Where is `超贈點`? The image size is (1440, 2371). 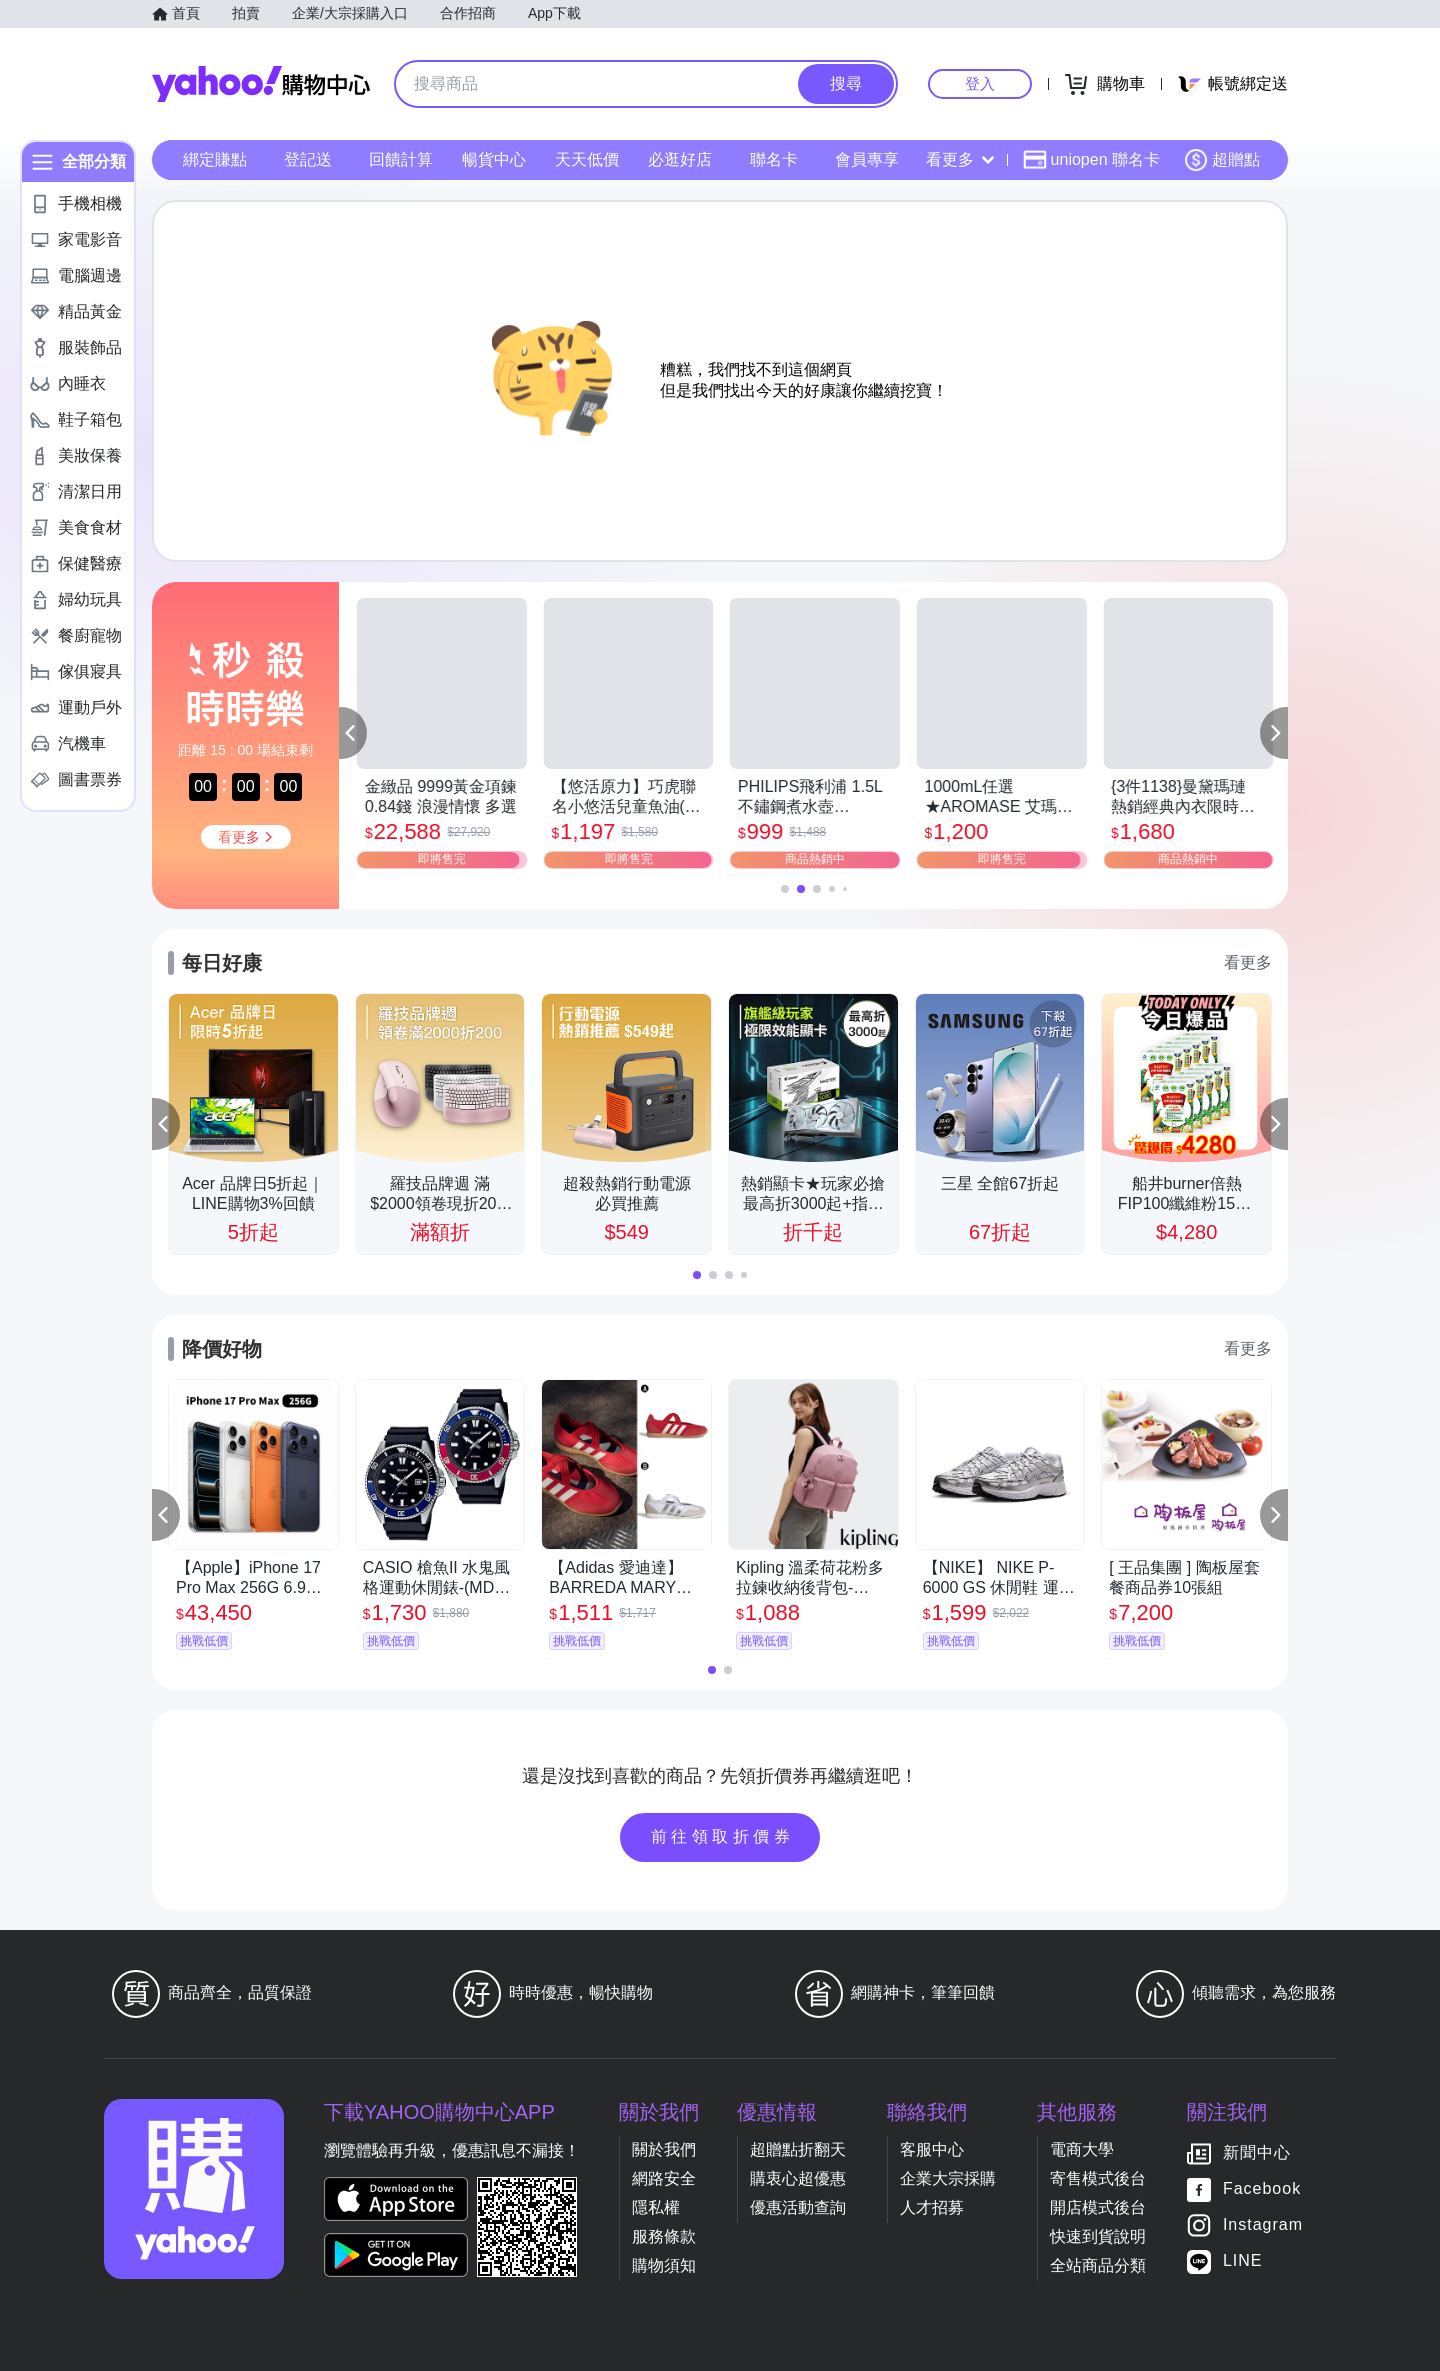
超贈點 is located at coordinates (1222, 160).